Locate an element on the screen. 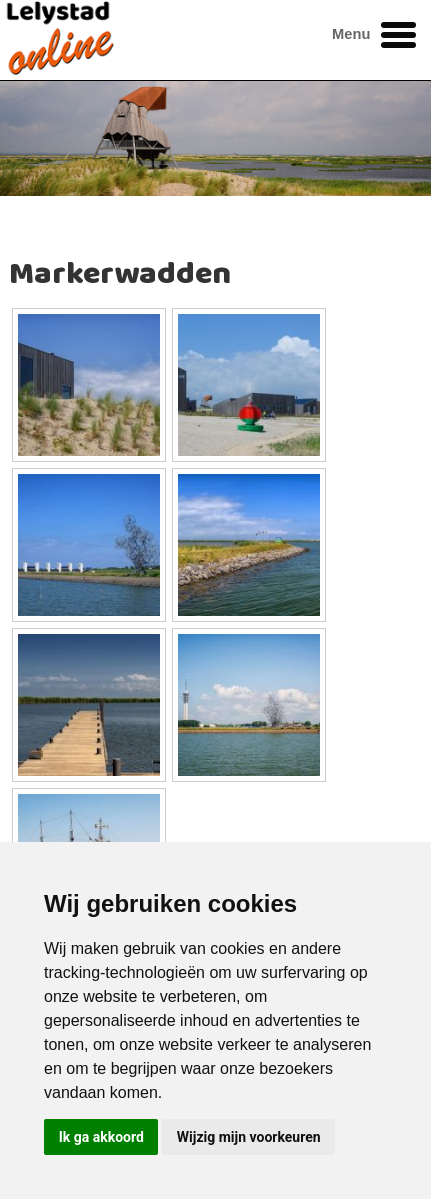  Wijzig mijn voorkeuren [button] is located at coordinates (249, 1137).